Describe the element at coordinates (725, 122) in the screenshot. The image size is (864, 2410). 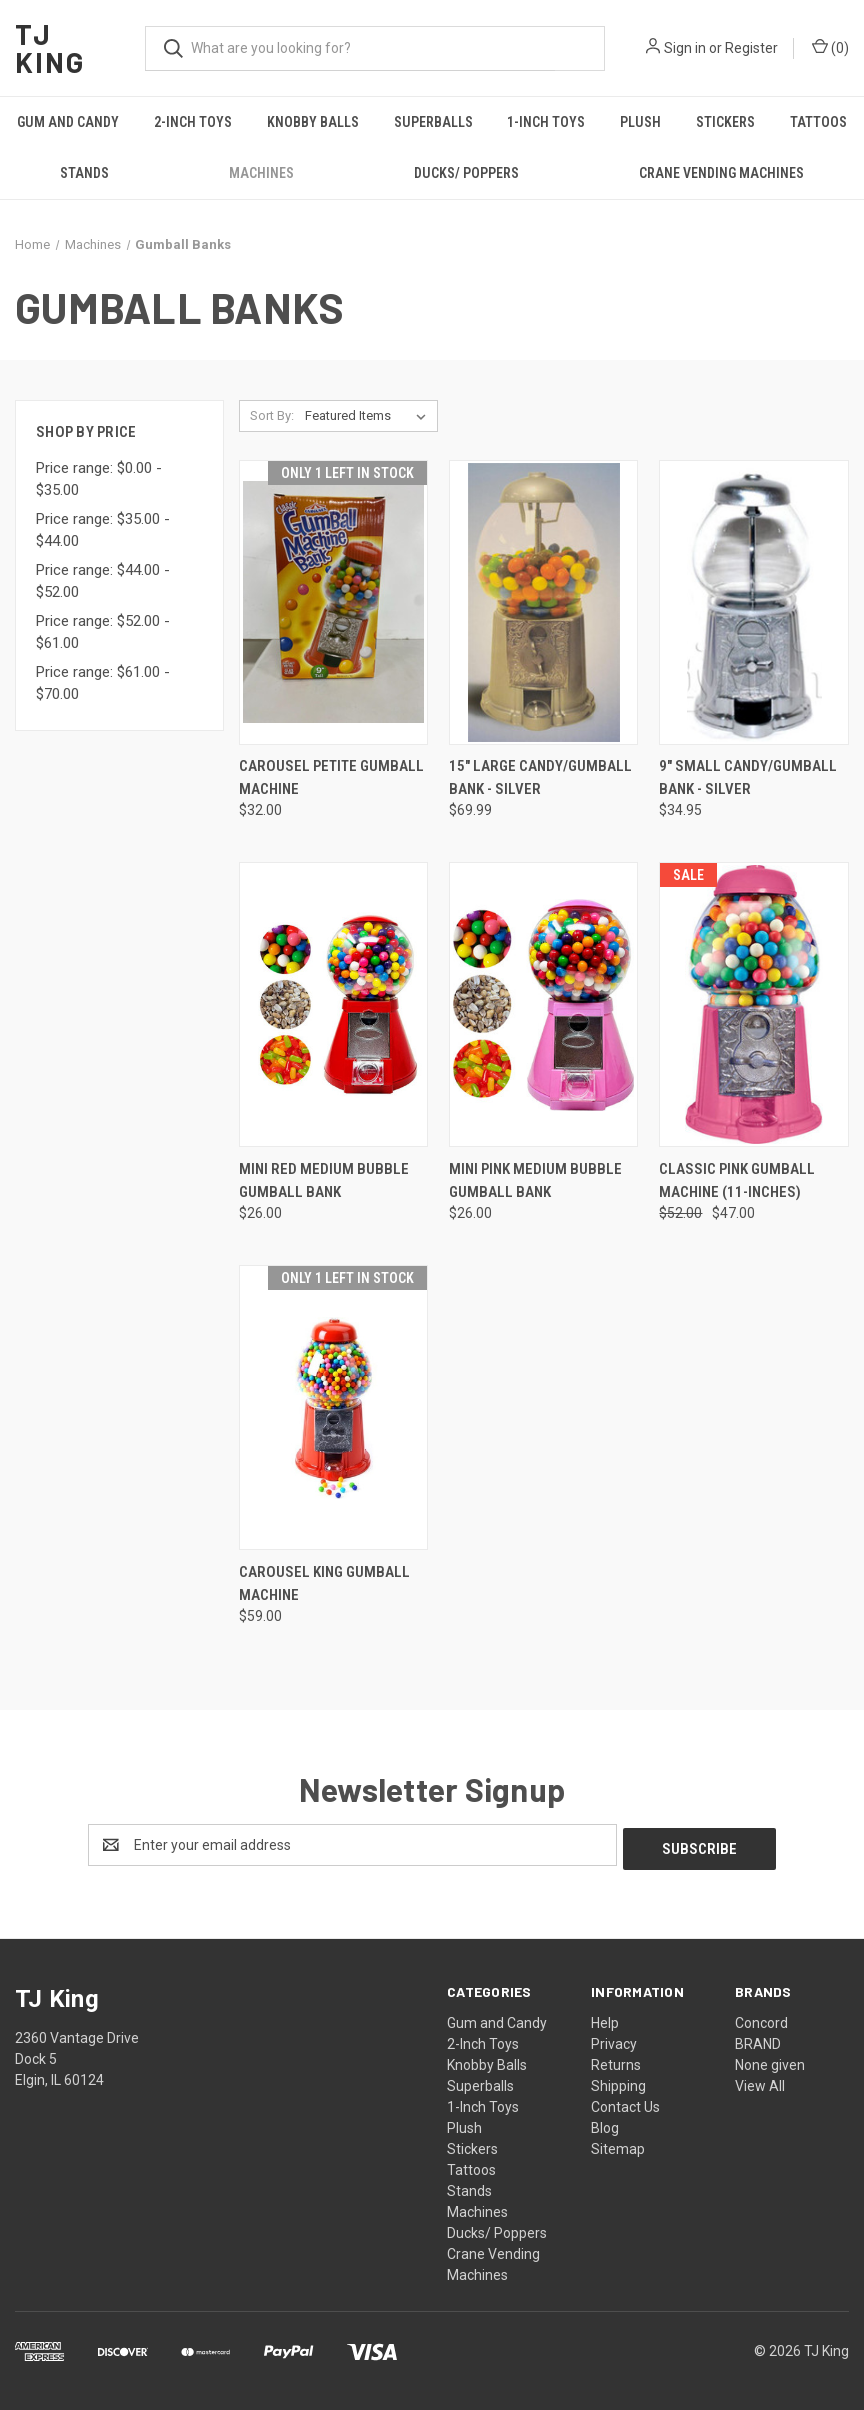
I see `Stickers` at that location.